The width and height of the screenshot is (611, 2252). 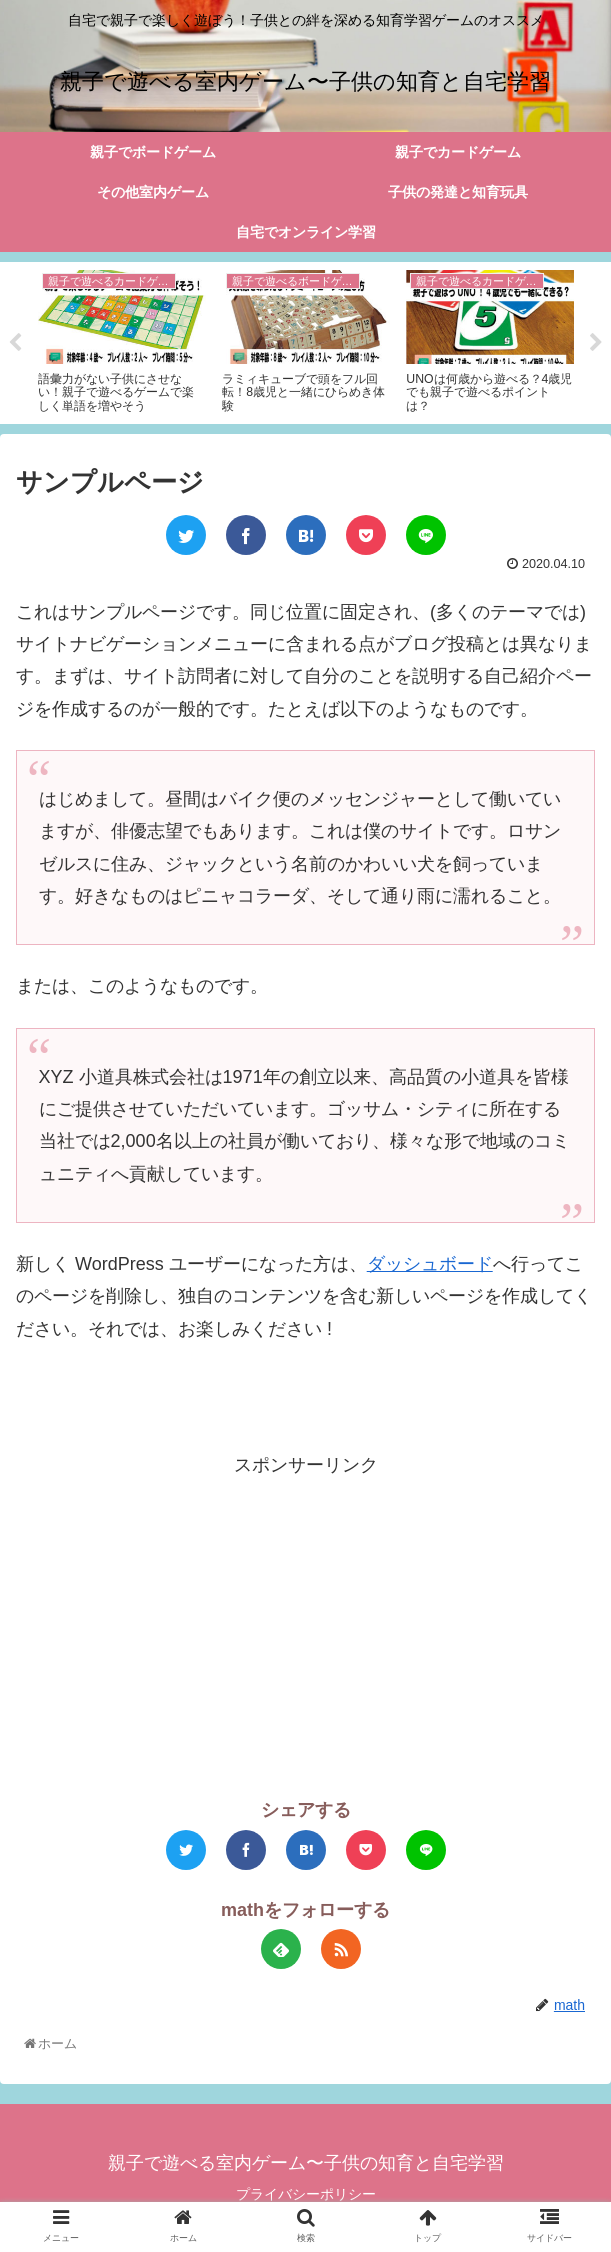 I want to click on [tabpanel], so click(x=122, y=340).